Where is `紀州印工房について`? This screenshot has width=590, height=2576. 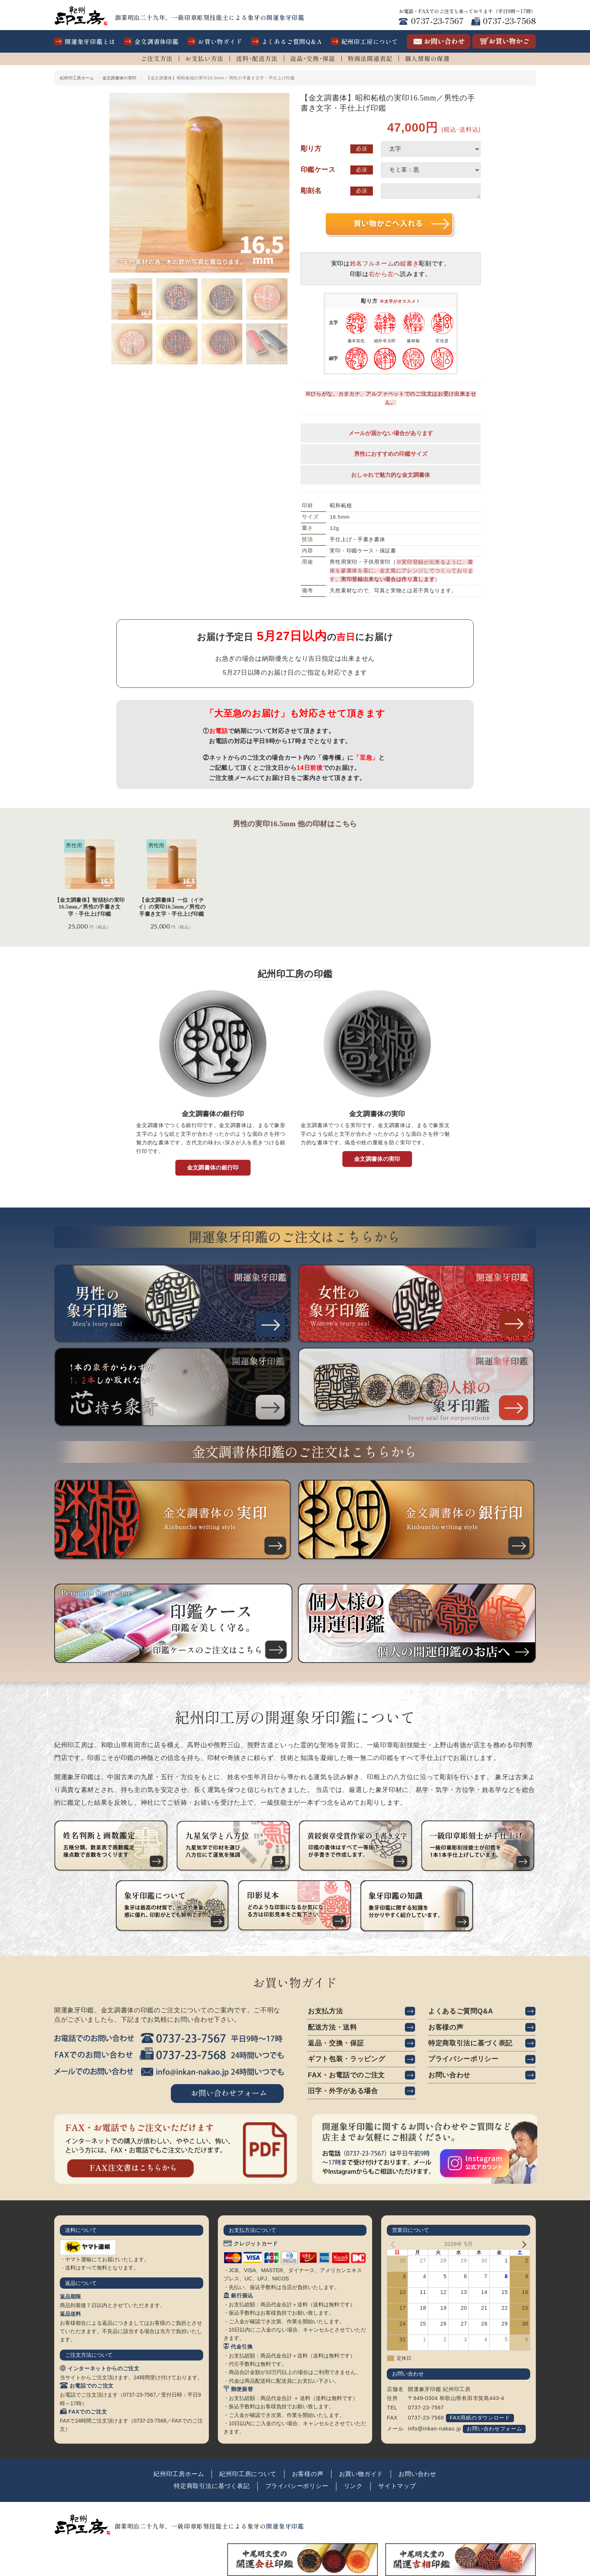
紀州印工房について is located at coordinates (369, 41).